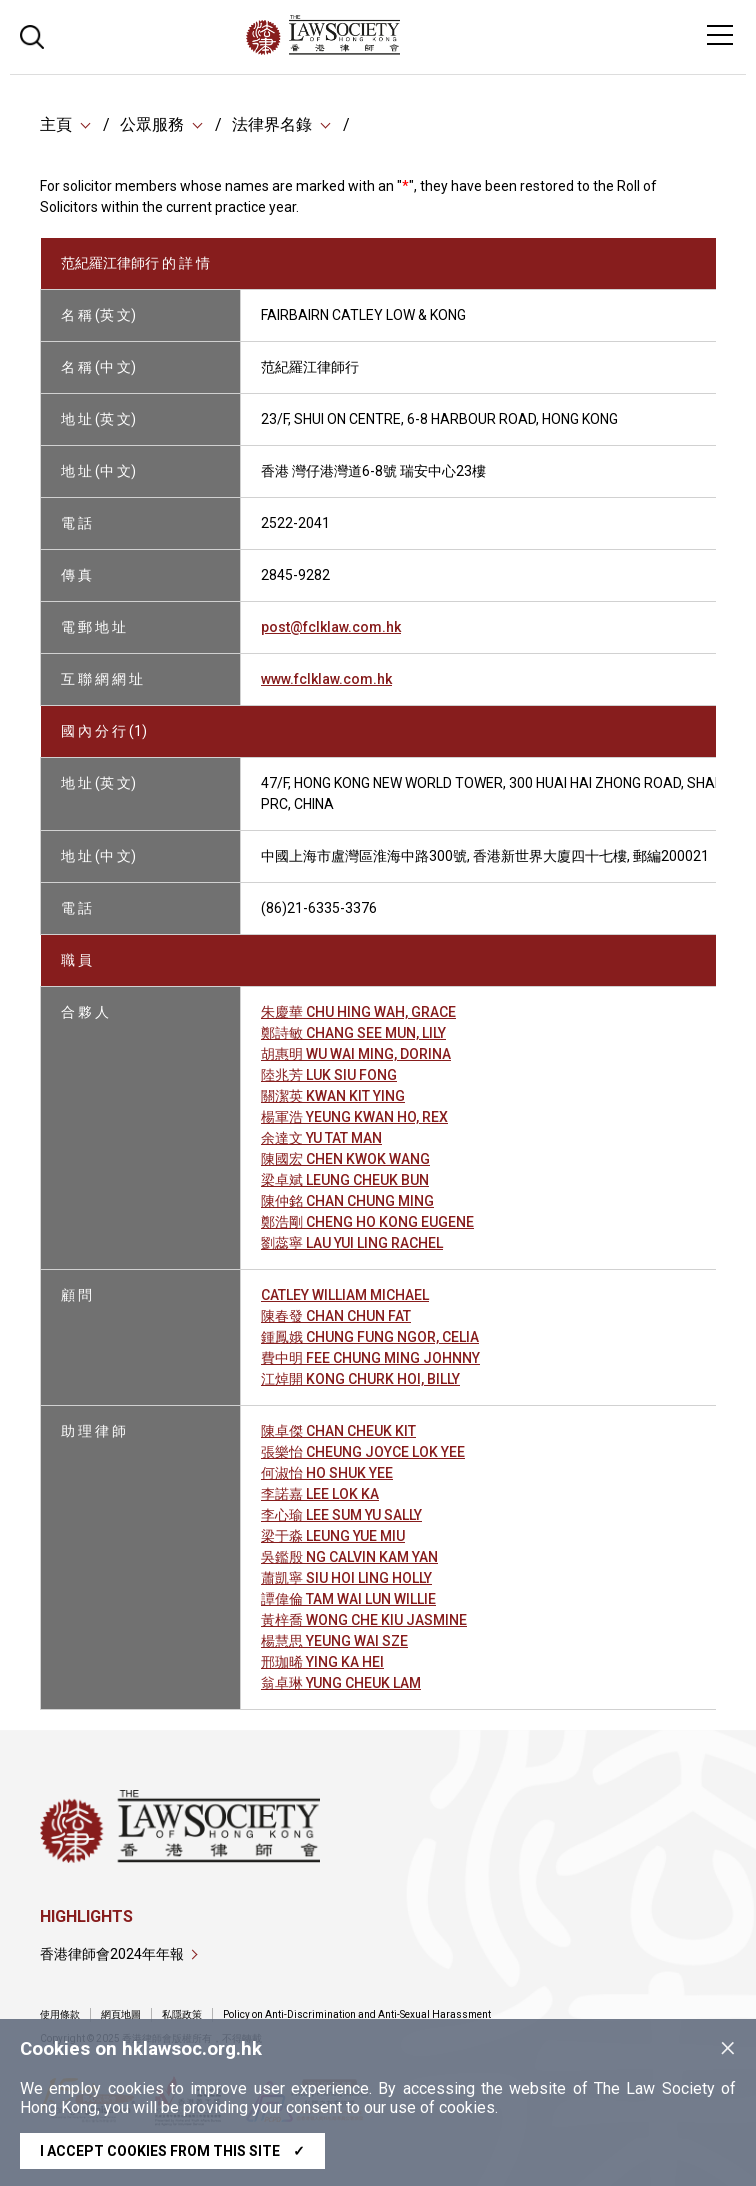 The height and width of the screenshot is (2186, 756). I want to click on 李心瑜 LEE SUM YU SALLY, so click(341, 1515).